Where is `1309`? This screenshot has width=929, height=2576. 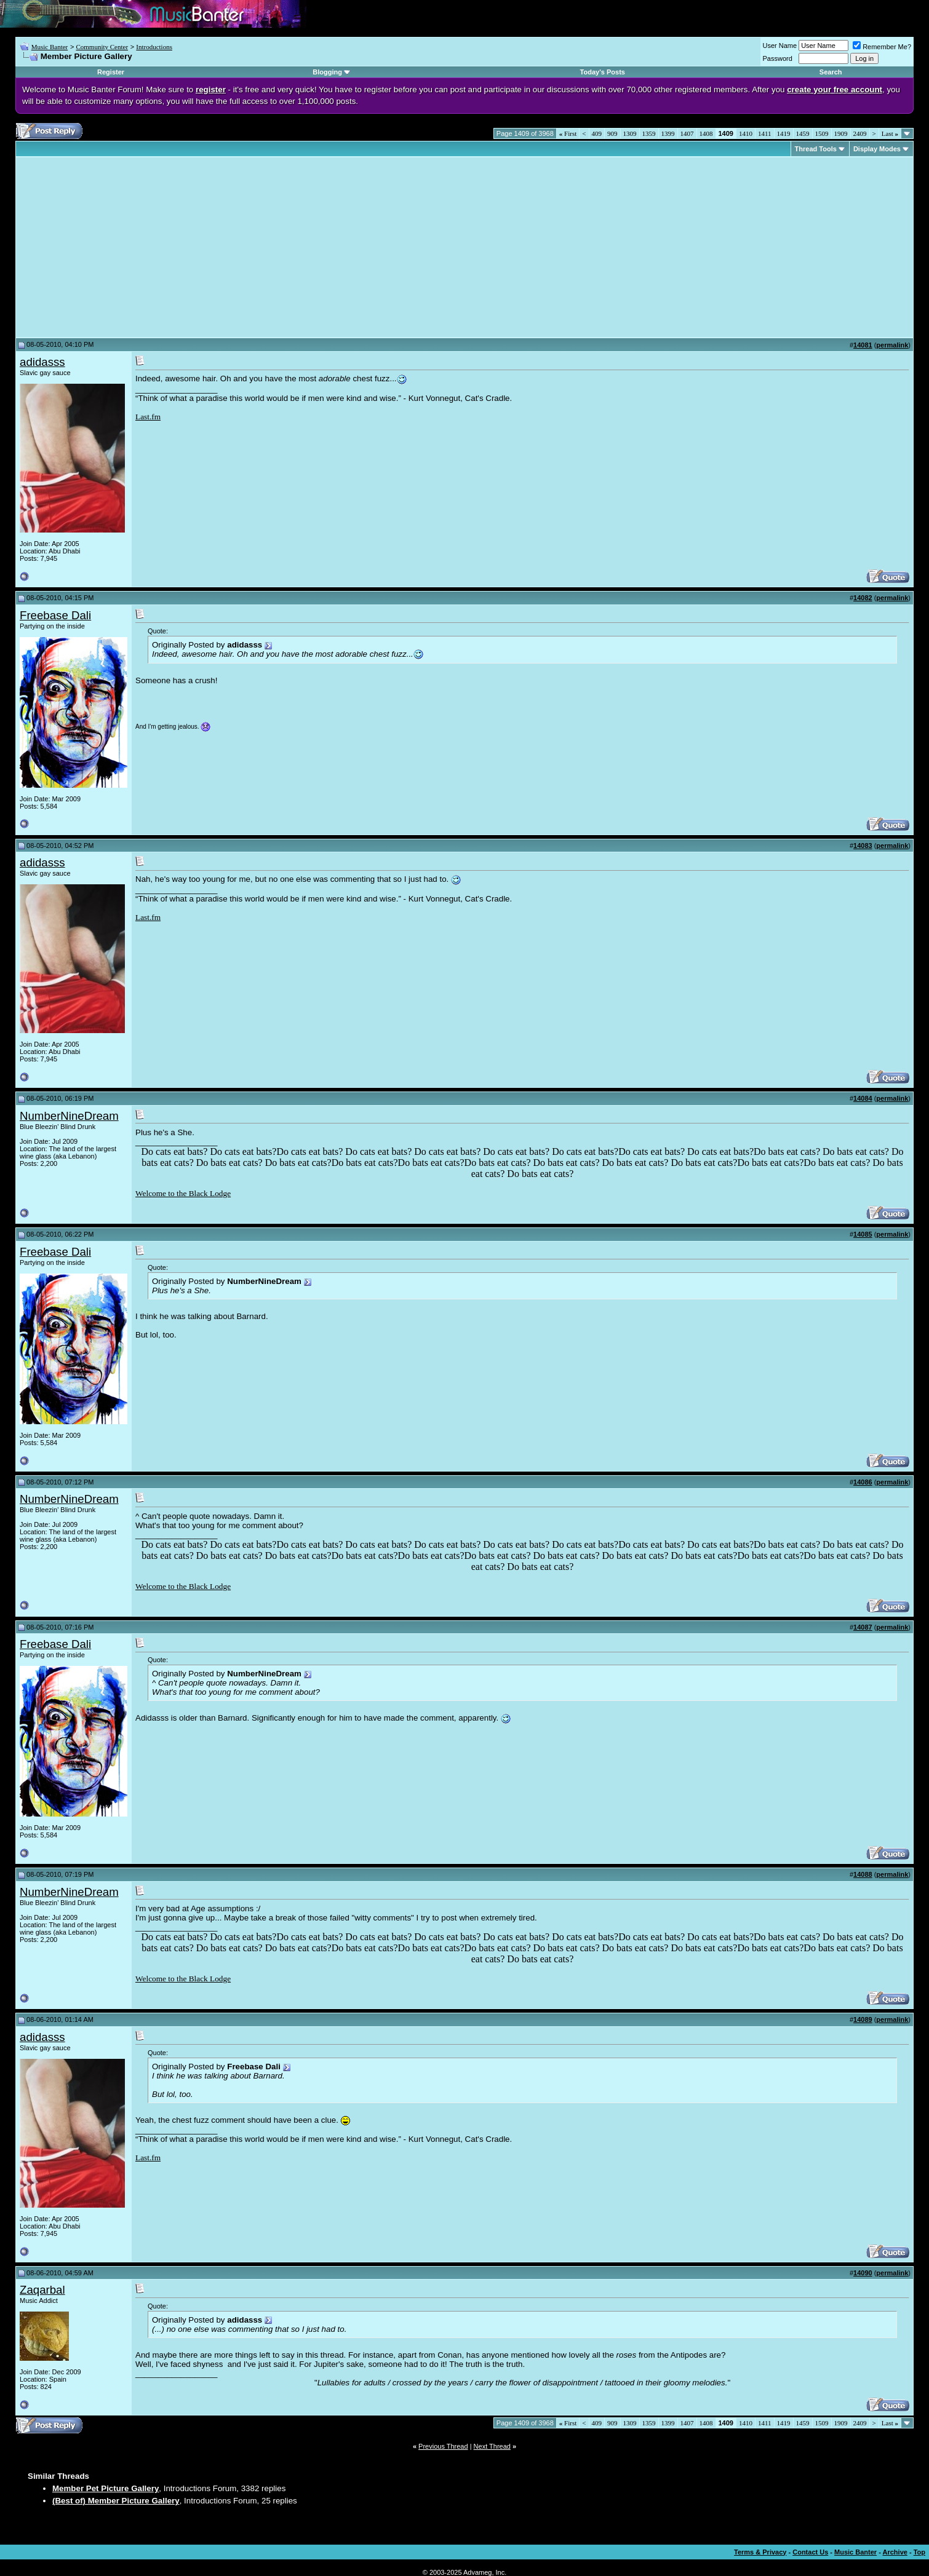
1309 is located at coordinates (630, 133).